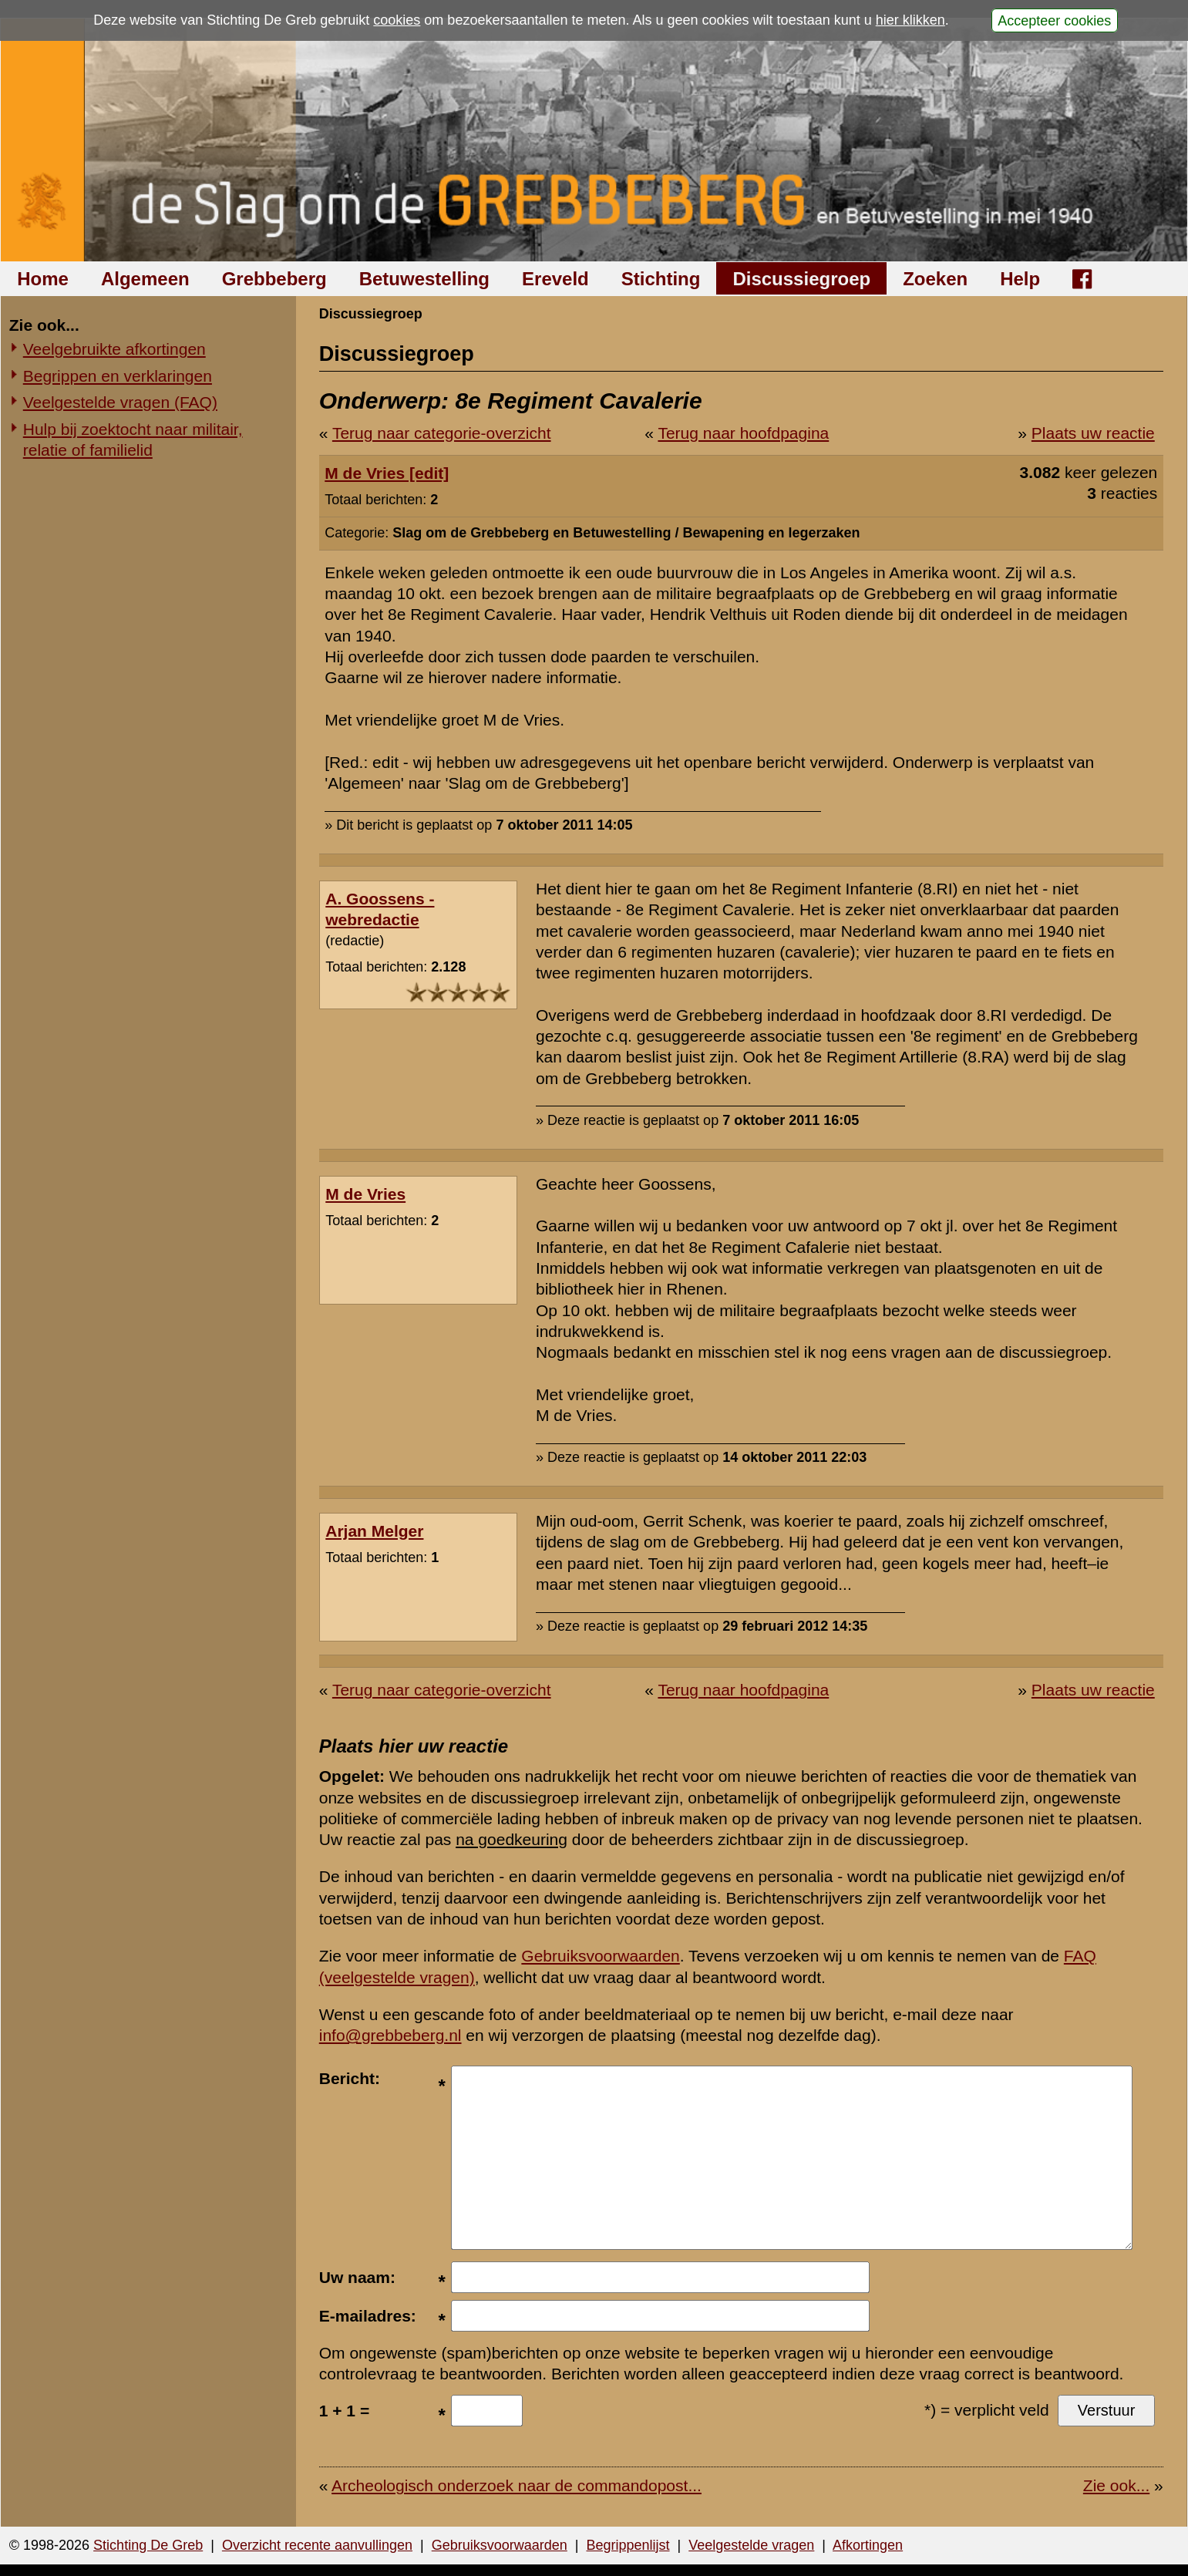  I want to click on Begrippenlijst, so click(627, 2545).